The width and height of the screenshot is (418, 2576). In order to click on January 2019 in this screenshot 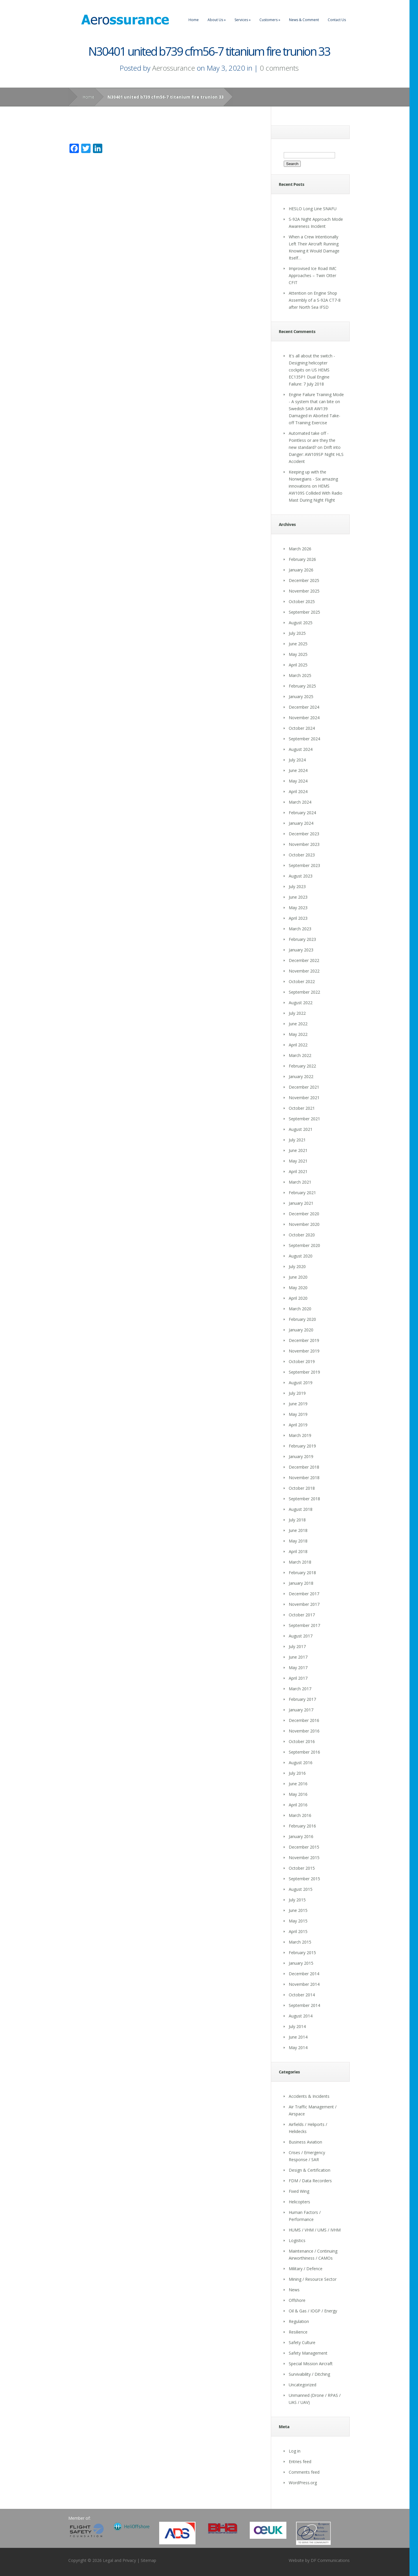, I will do `click(301, 1456)`.